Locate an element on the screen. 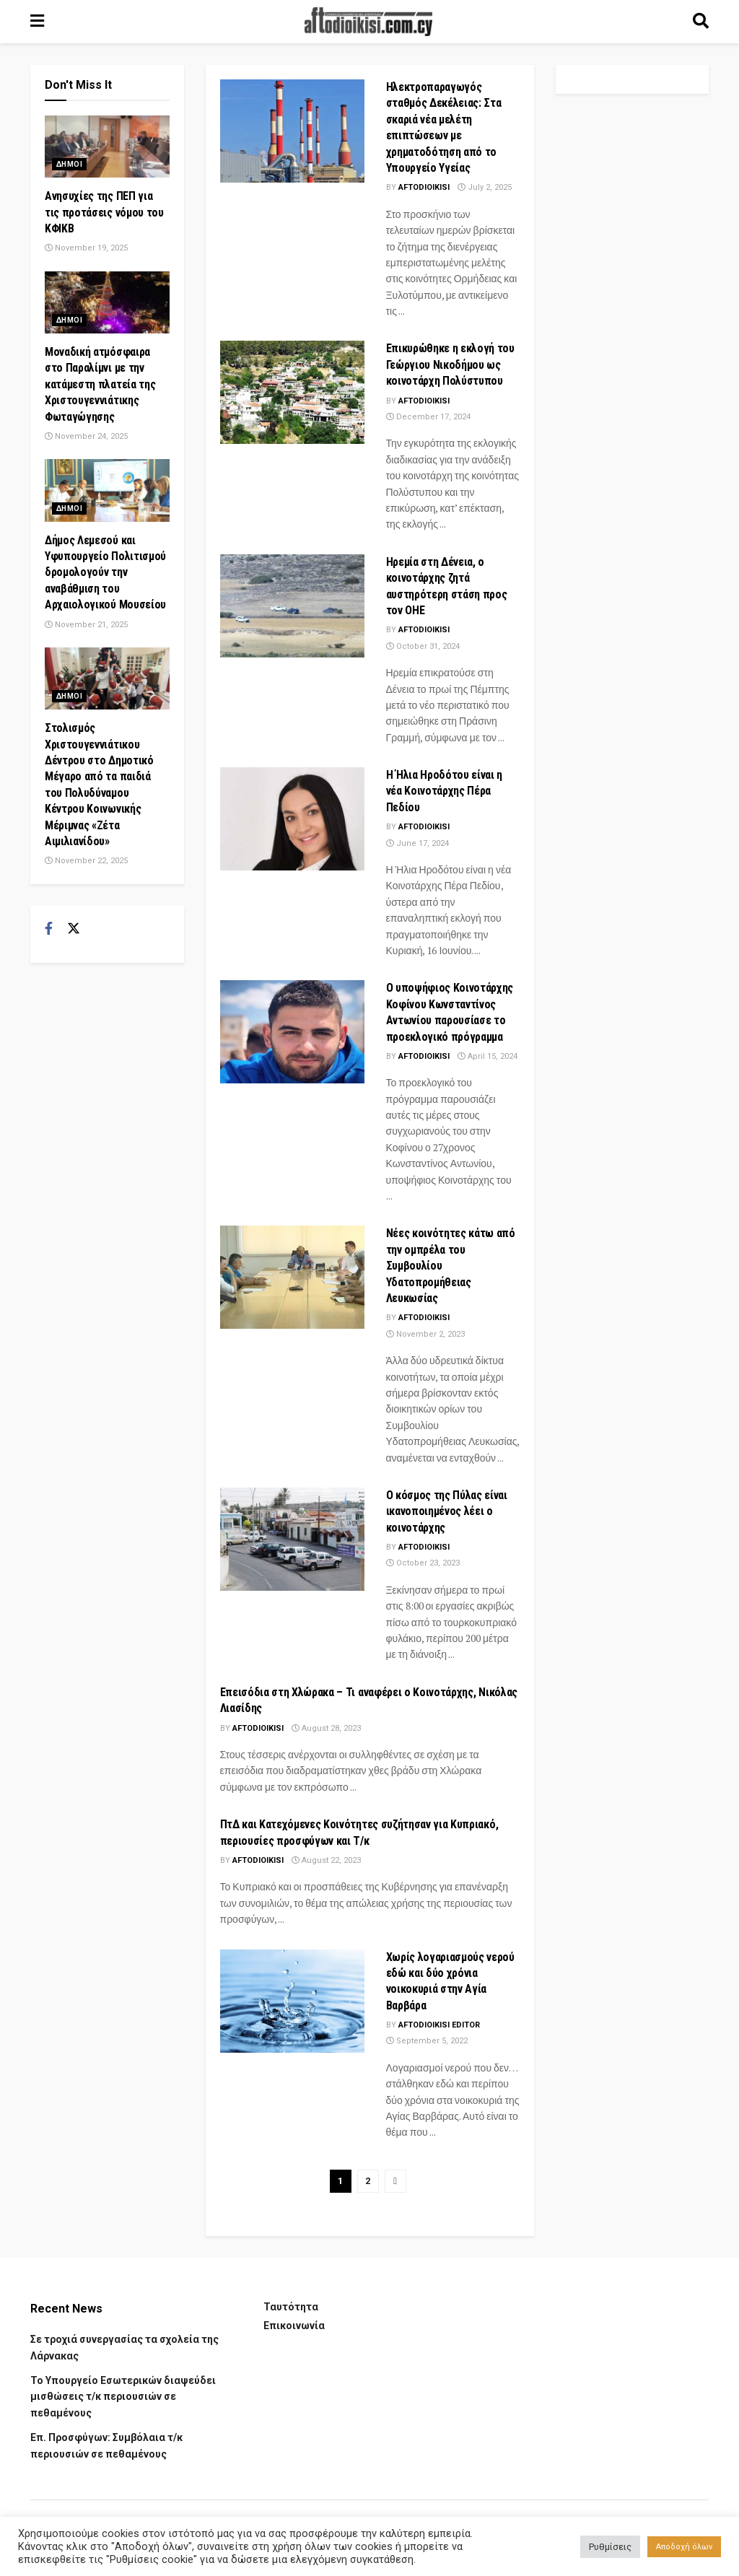 The image size is (739, 2576). [Search Button] is located at coordinates (701, 21).